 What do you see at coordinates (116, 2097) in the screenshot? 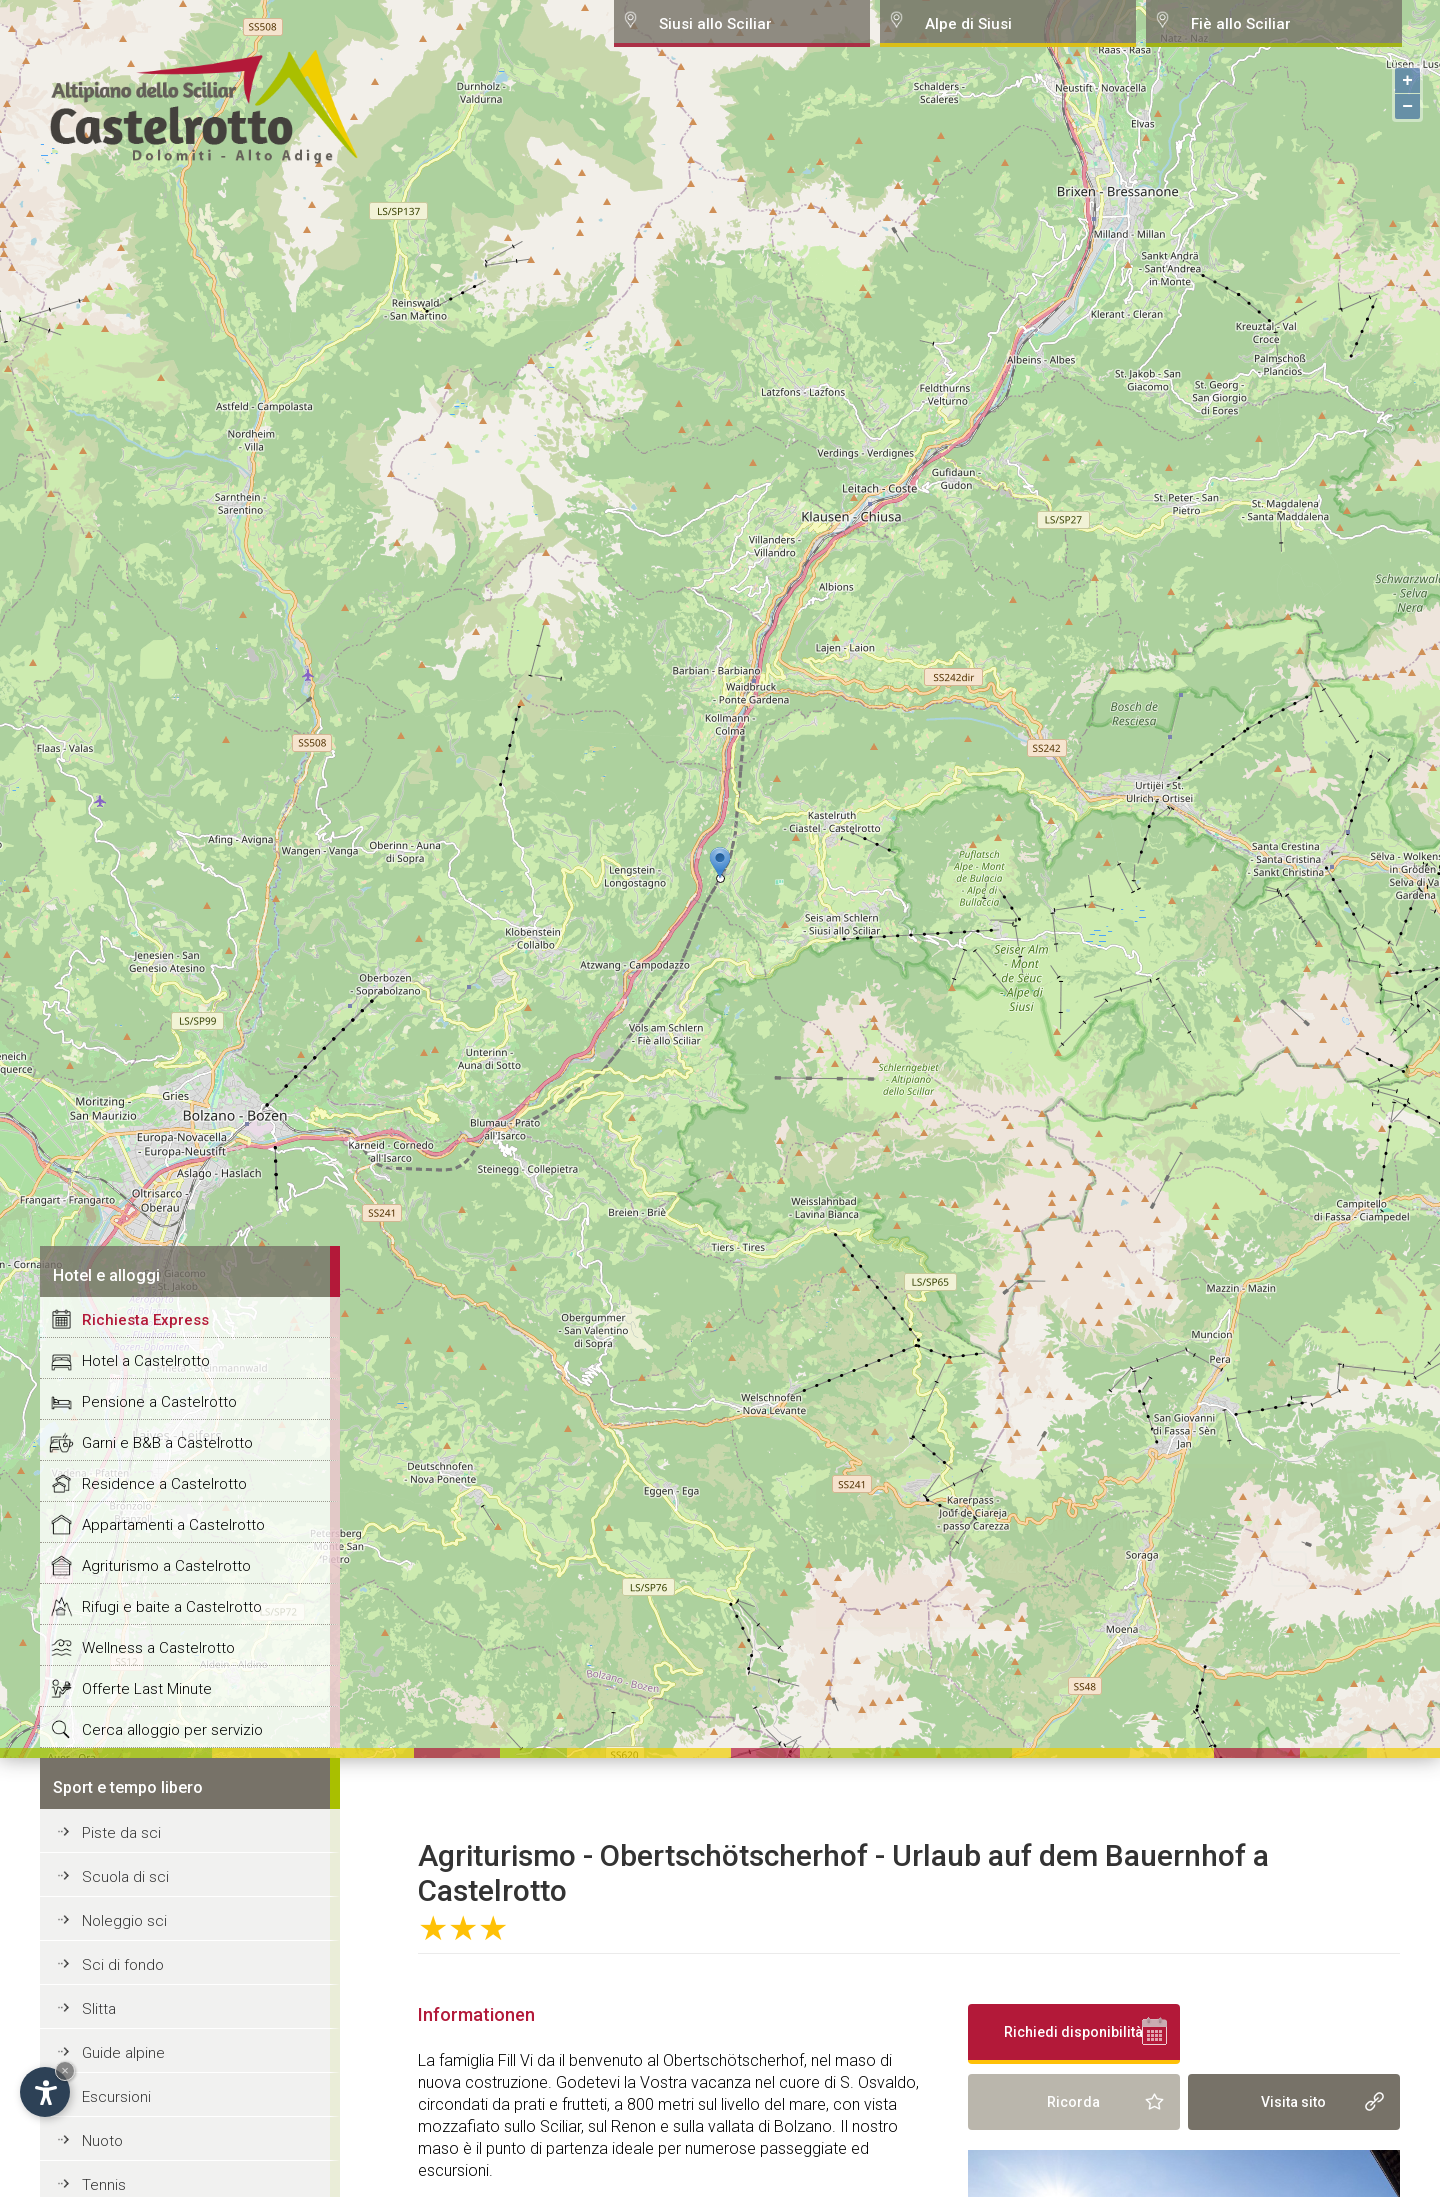
I see `Escursioni` at bounding box center [116, 2097].